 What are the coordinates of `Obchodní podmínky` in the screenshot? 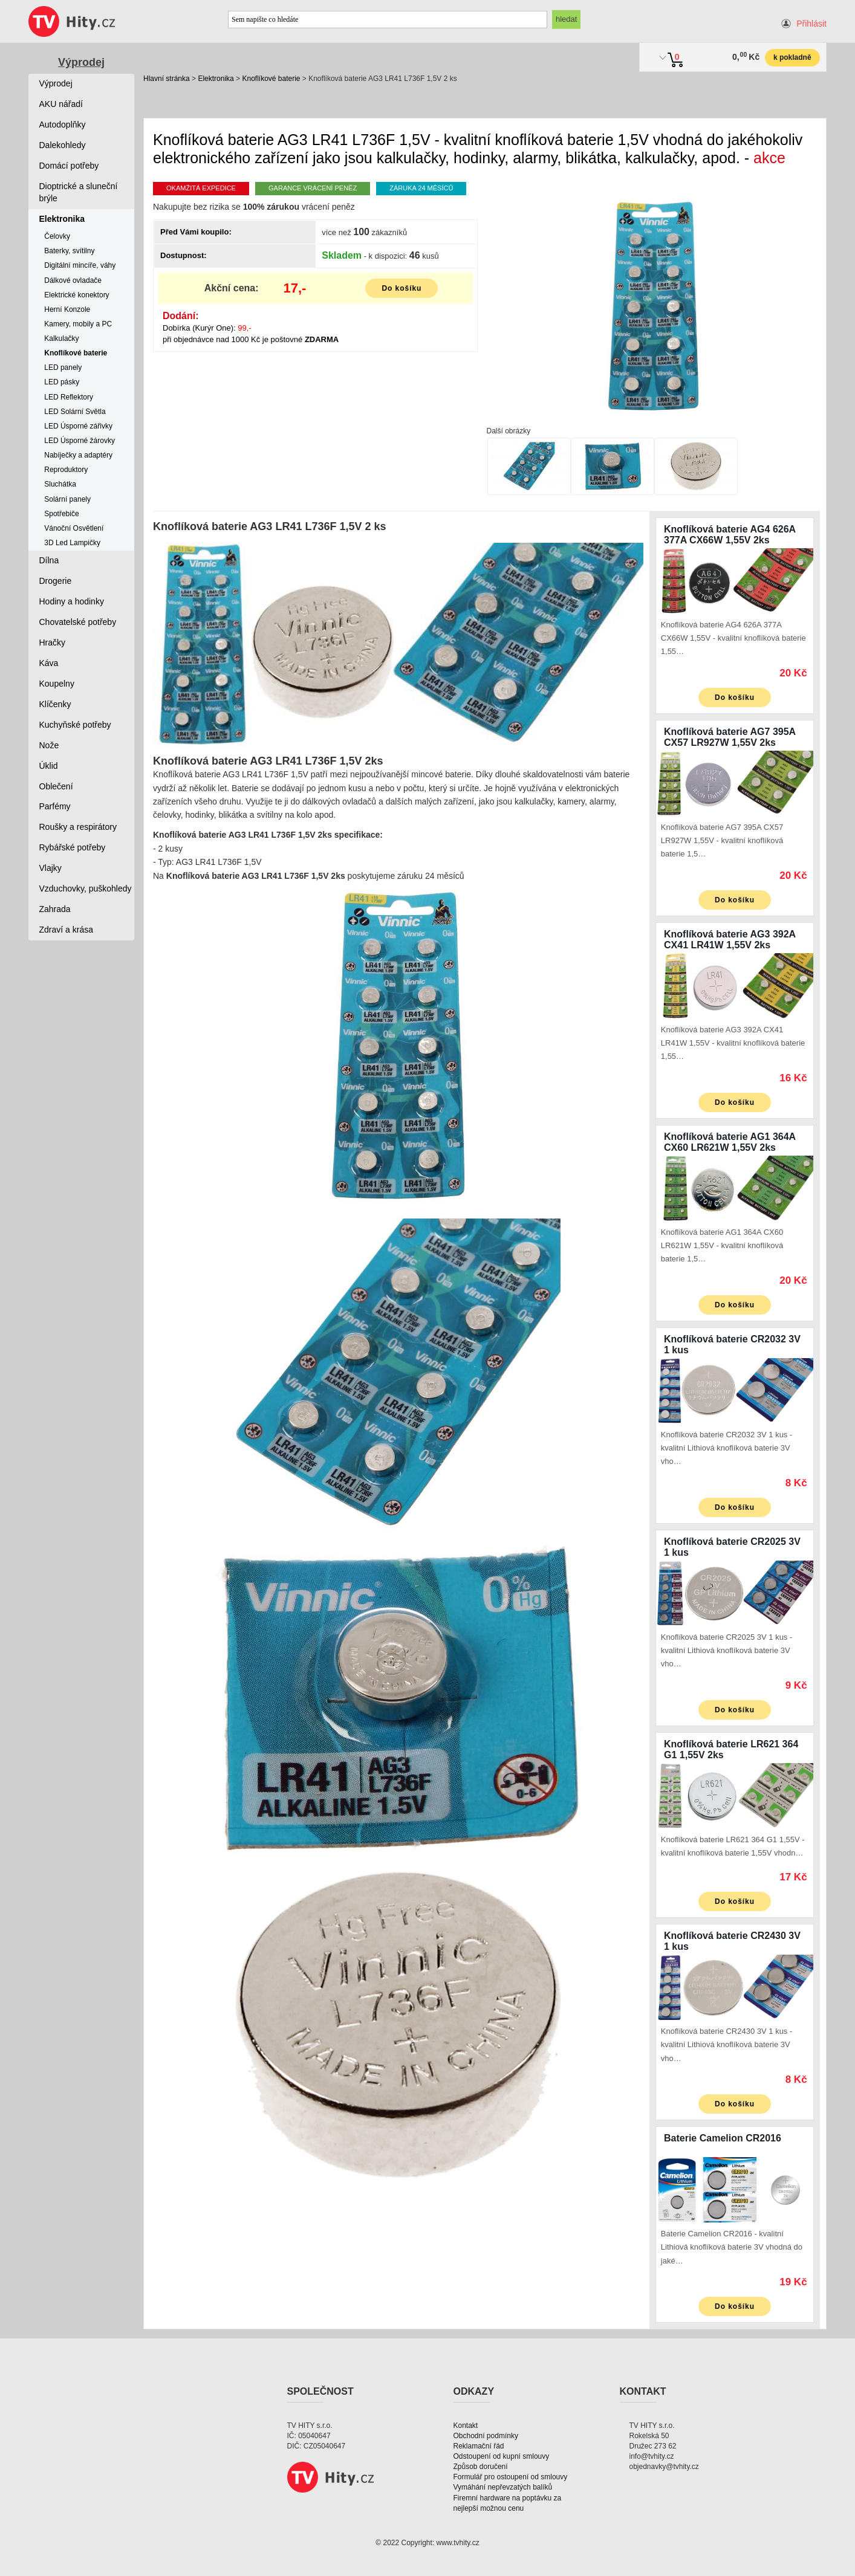 It's located at (486, 2436).